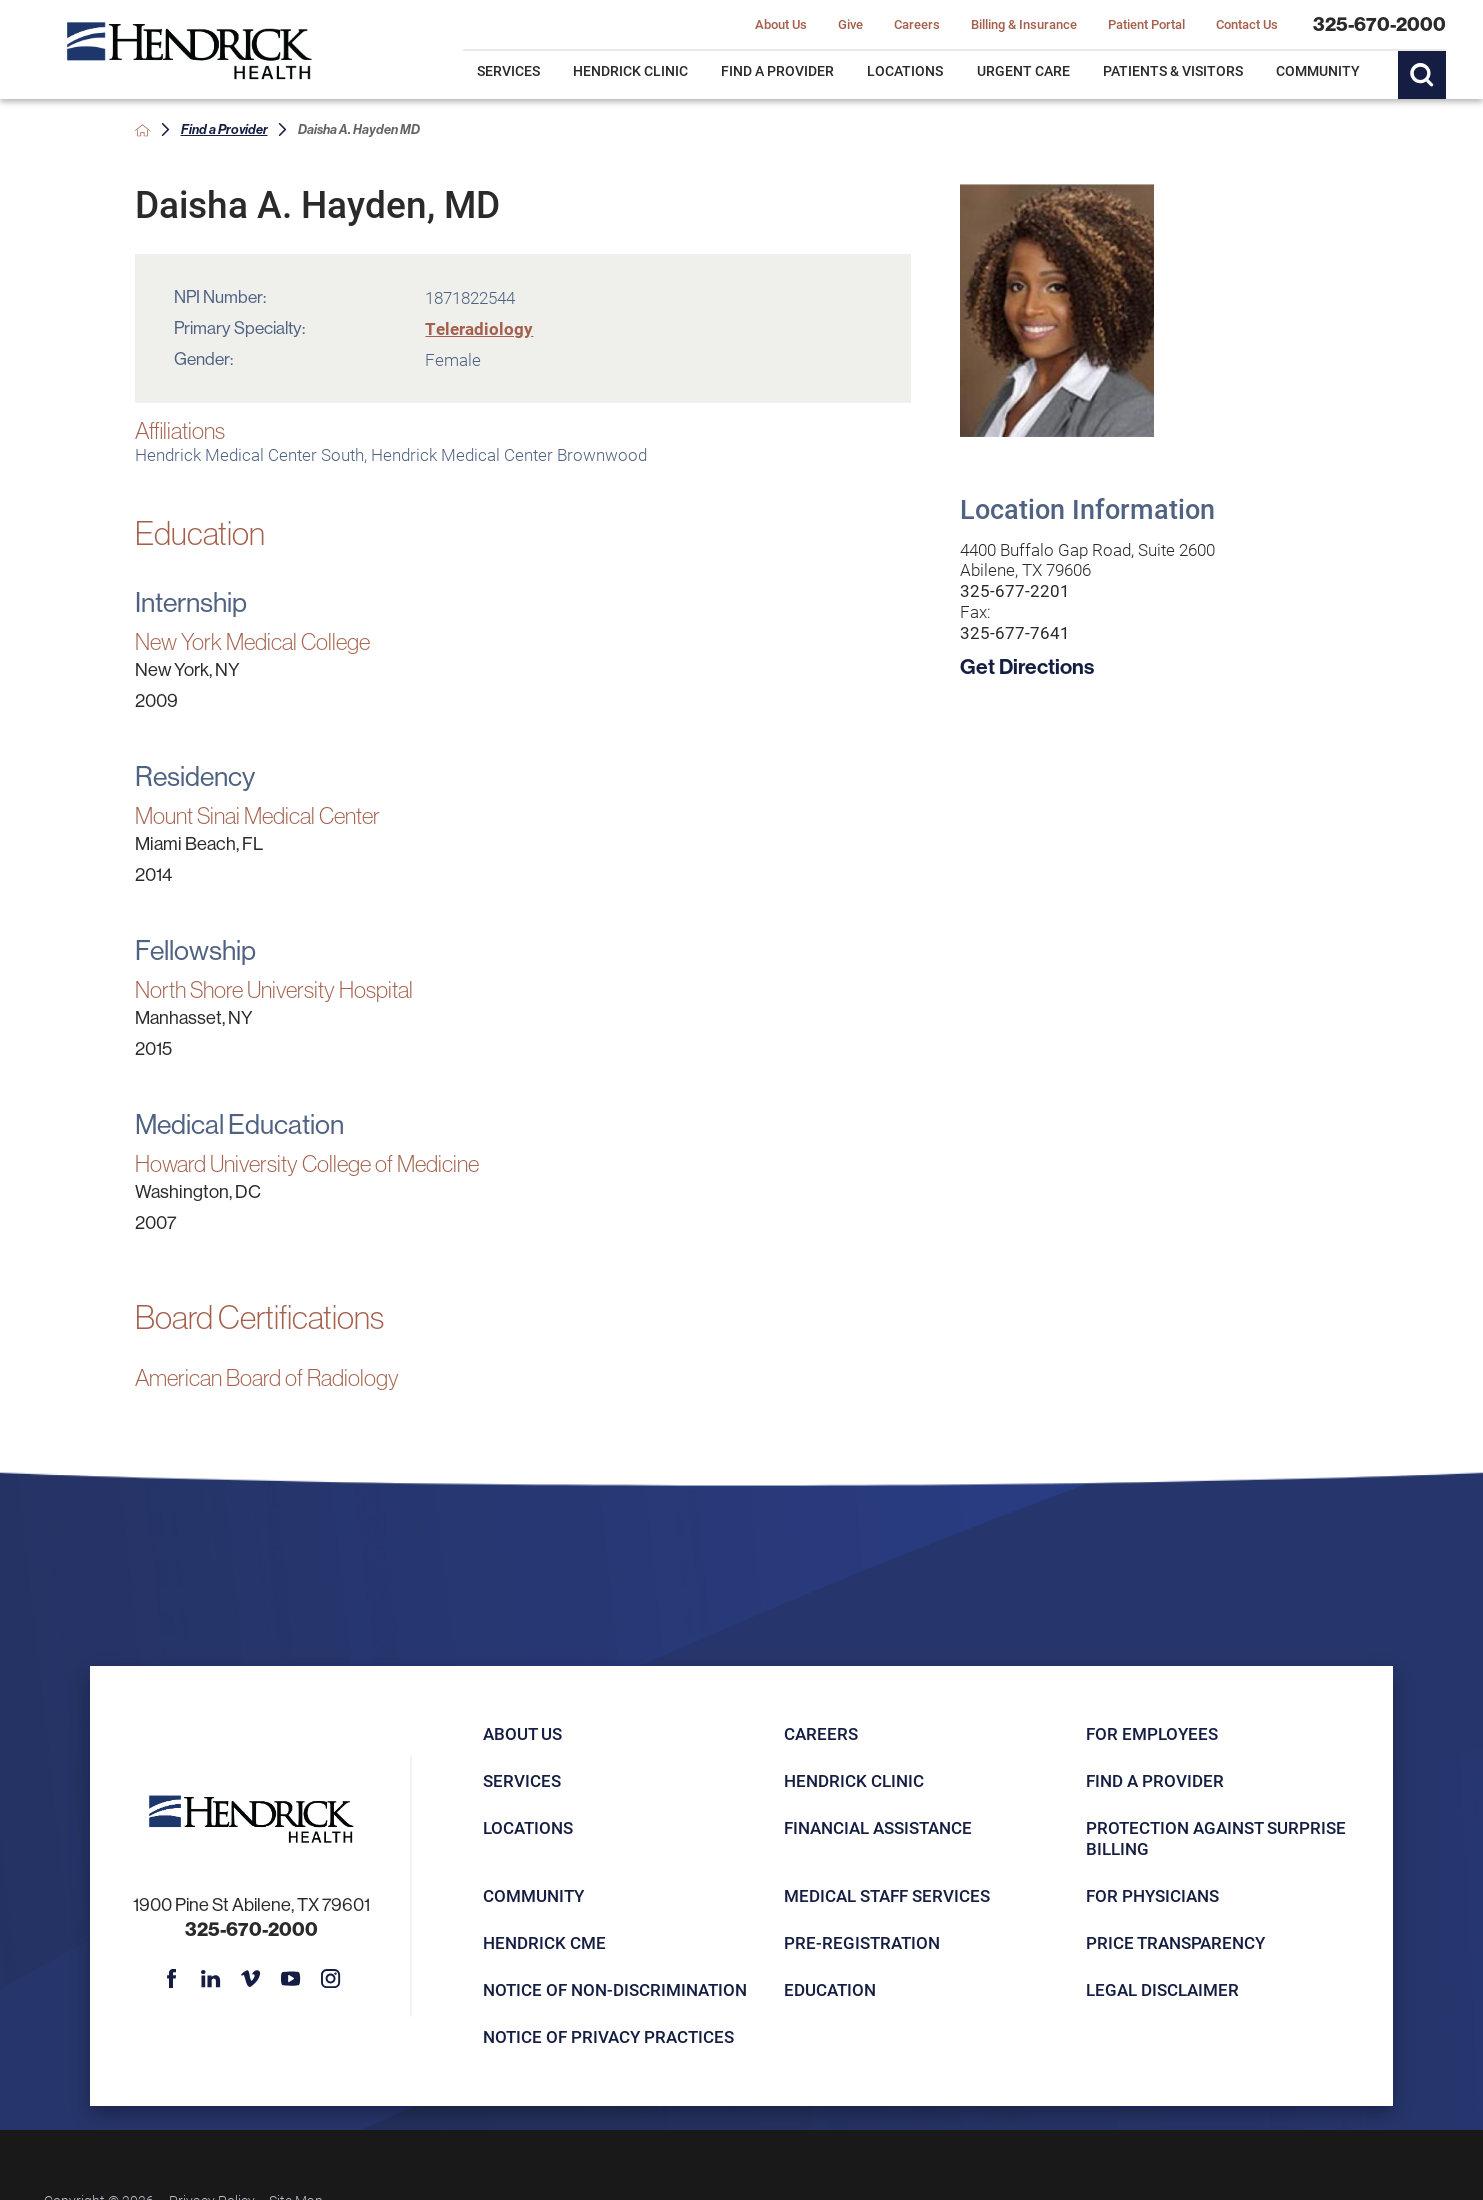 This screenshot has width=1483, height=2200. I want to click on Patients & Visitors [menuitem], so click(1173, 70).